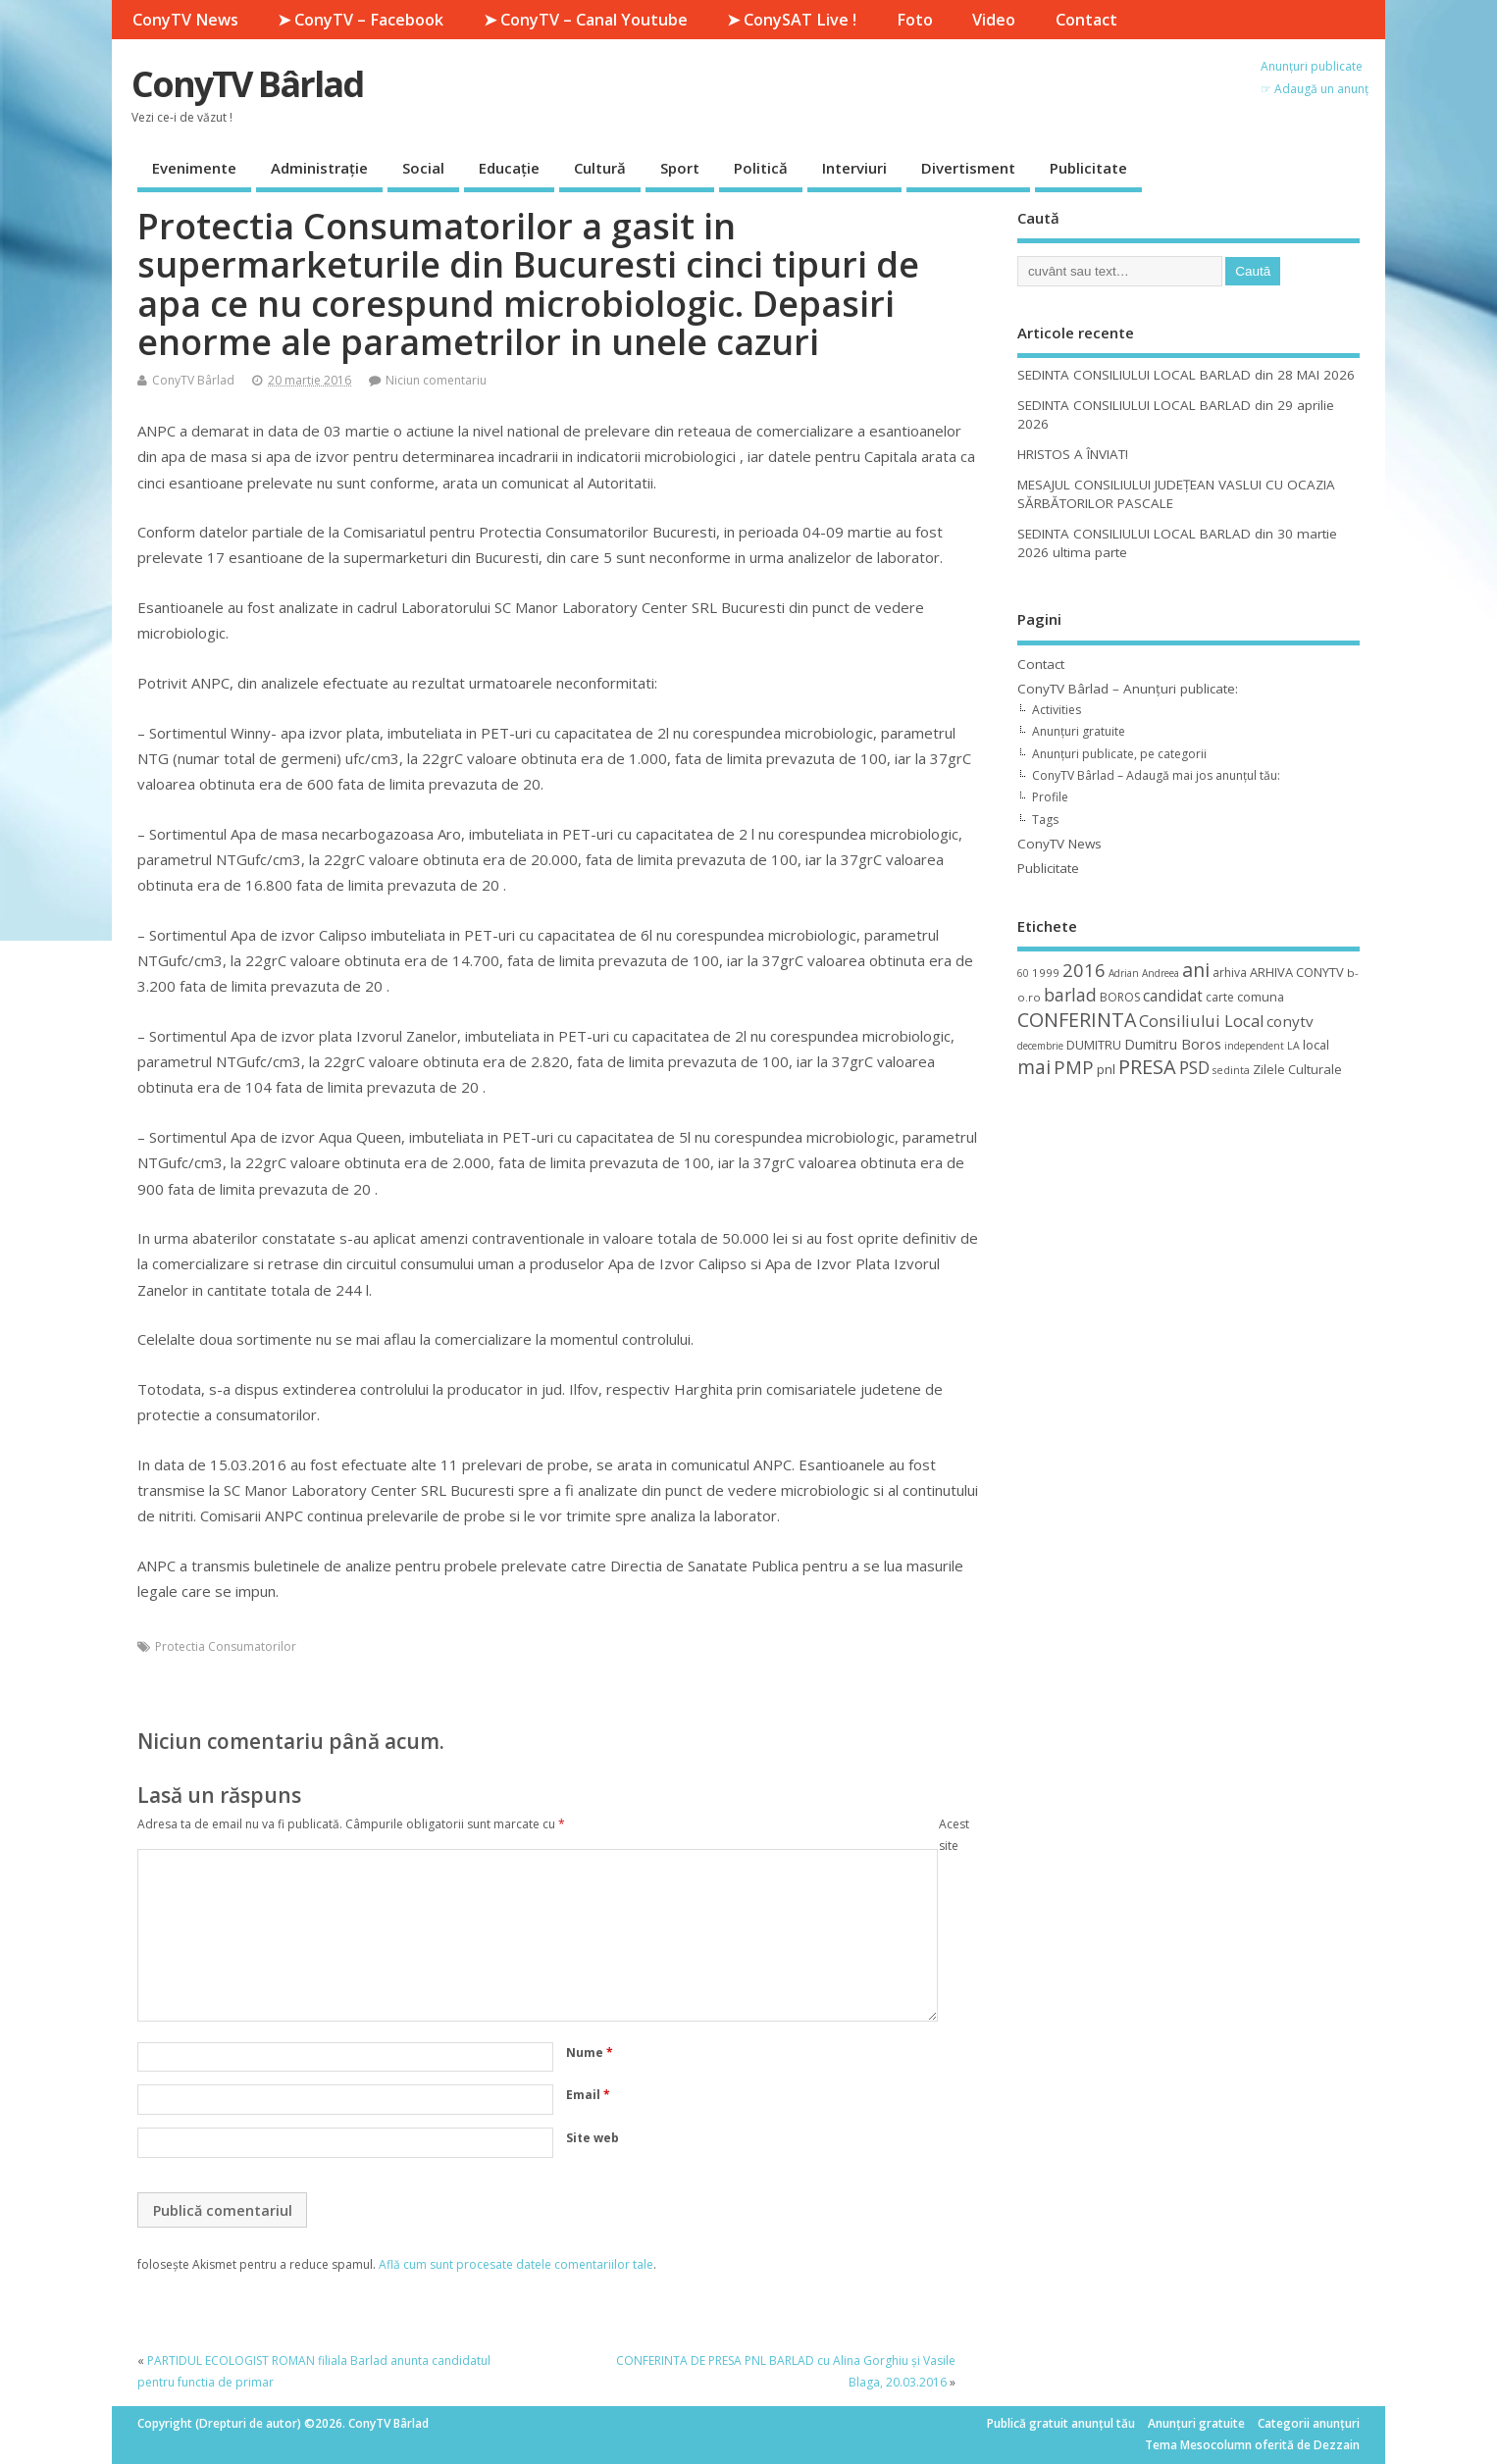 The height and width of the screenshot is (2464, 1497). What do you see at coordinates (589, 2052) in the screenshot?
I see `Nume` at bounding box center [589, 2052].